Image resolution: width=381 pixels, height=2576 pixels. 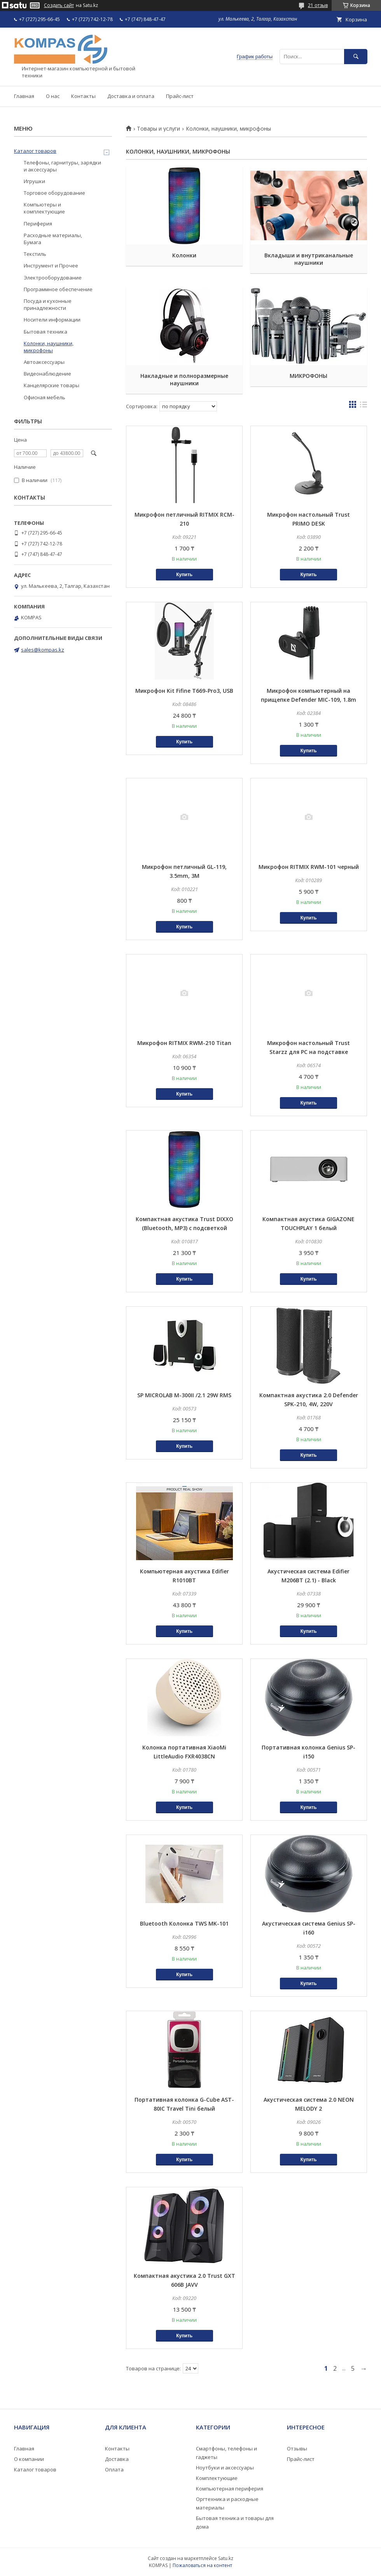 I want to click on Ноутбуки и аксессуары, so click(x=225, y=2467).